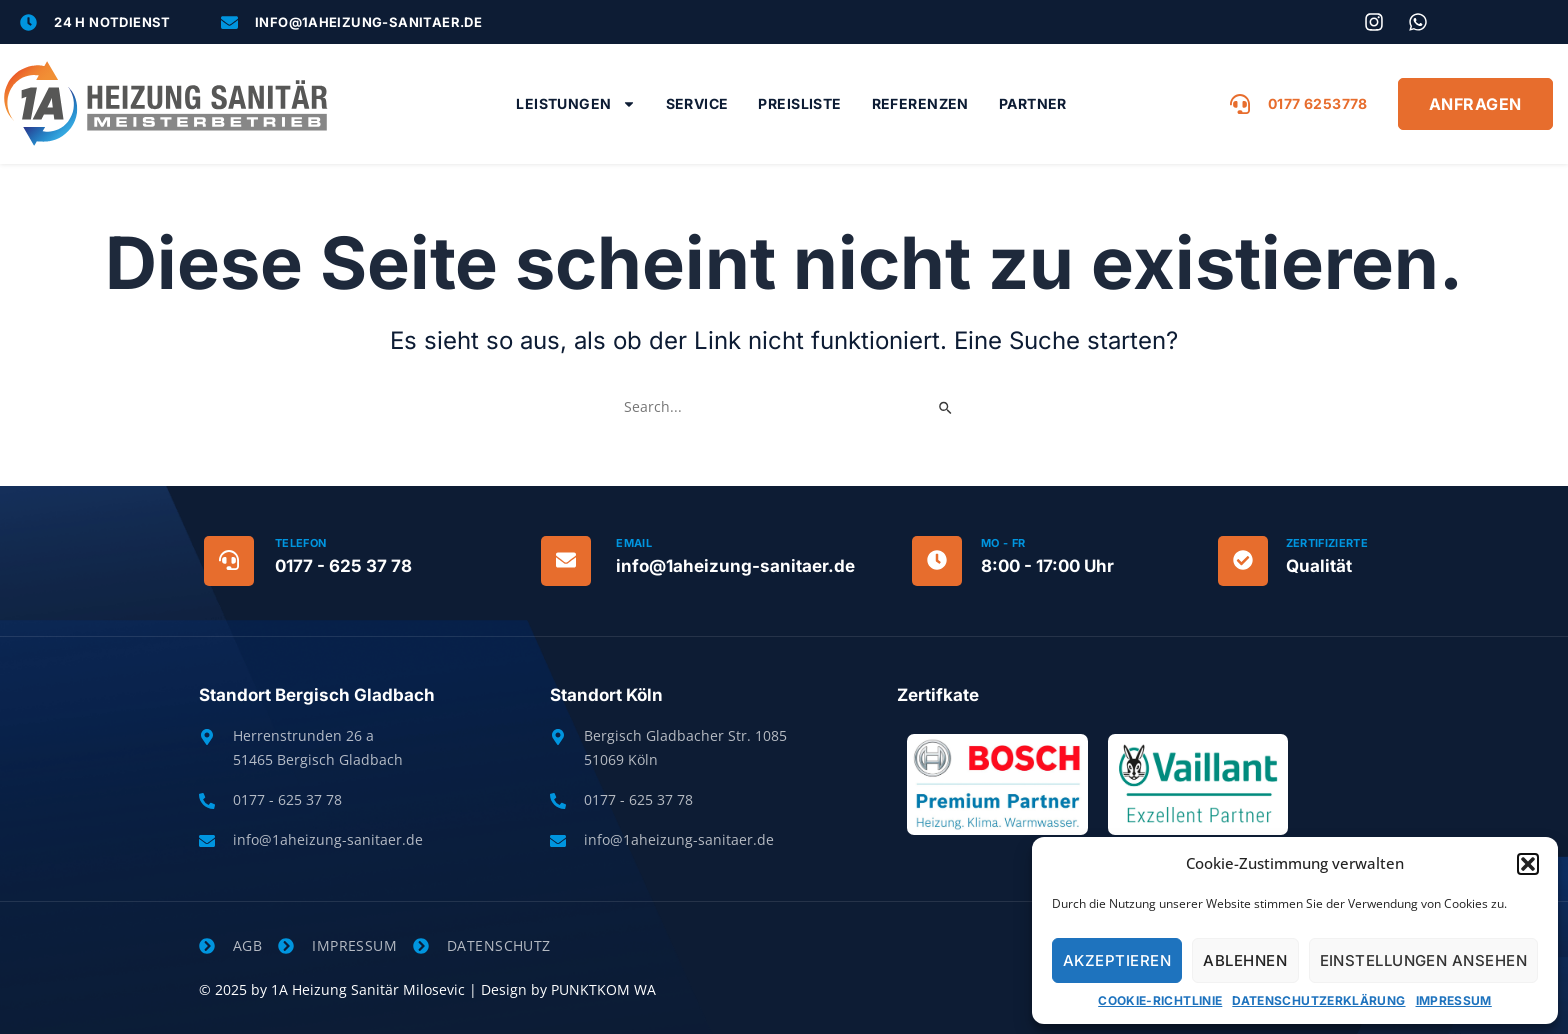 The height and width of the screenshot is (1034, 1568). Describe the element at coordinates (920, 103) in the screenshot. I see `Referenzen` at that location.